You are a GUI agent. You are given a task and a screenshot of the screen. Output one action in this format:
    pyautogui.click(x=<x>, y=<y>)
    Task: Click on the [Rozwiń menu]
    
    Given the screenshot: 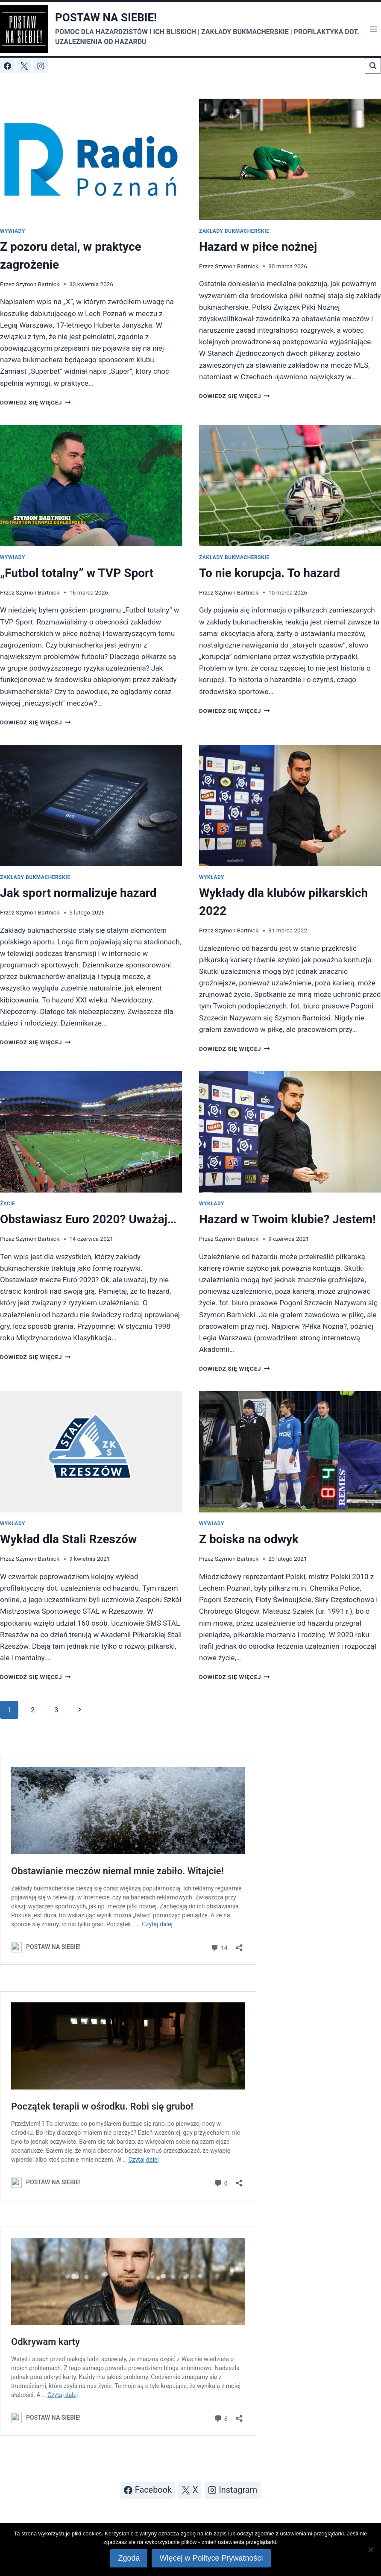 What is the action you would take?
    pyautogui.click(x=373, y=28)
    